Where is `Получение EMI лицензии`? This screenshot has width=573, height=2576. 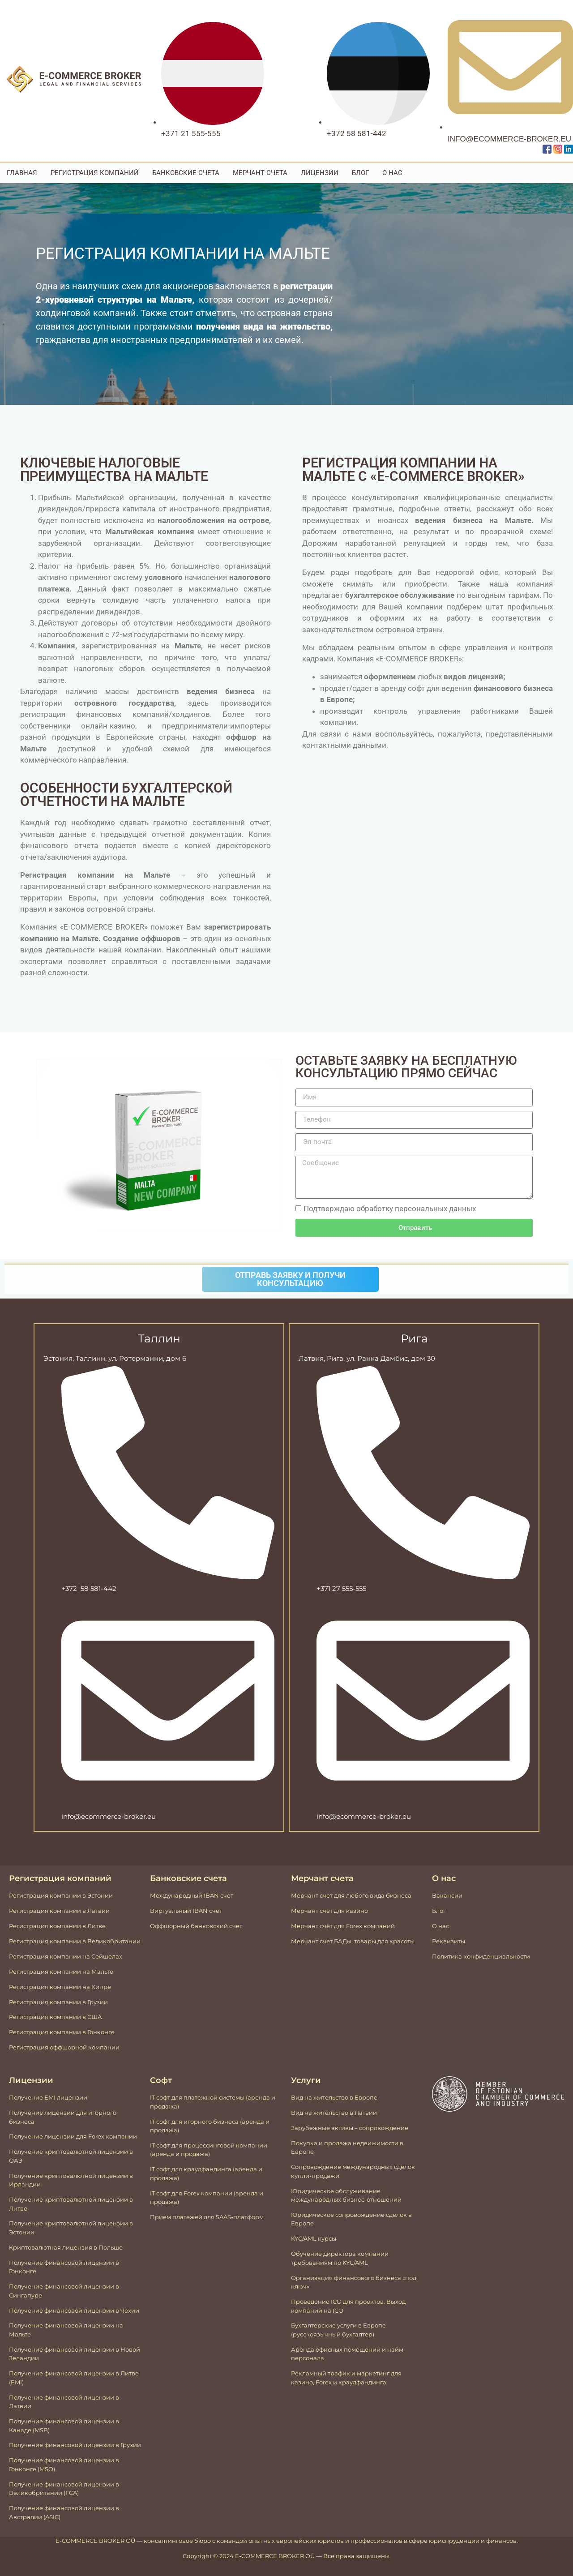 Получение EMI лицензии is located at coordinates (48, 2097).